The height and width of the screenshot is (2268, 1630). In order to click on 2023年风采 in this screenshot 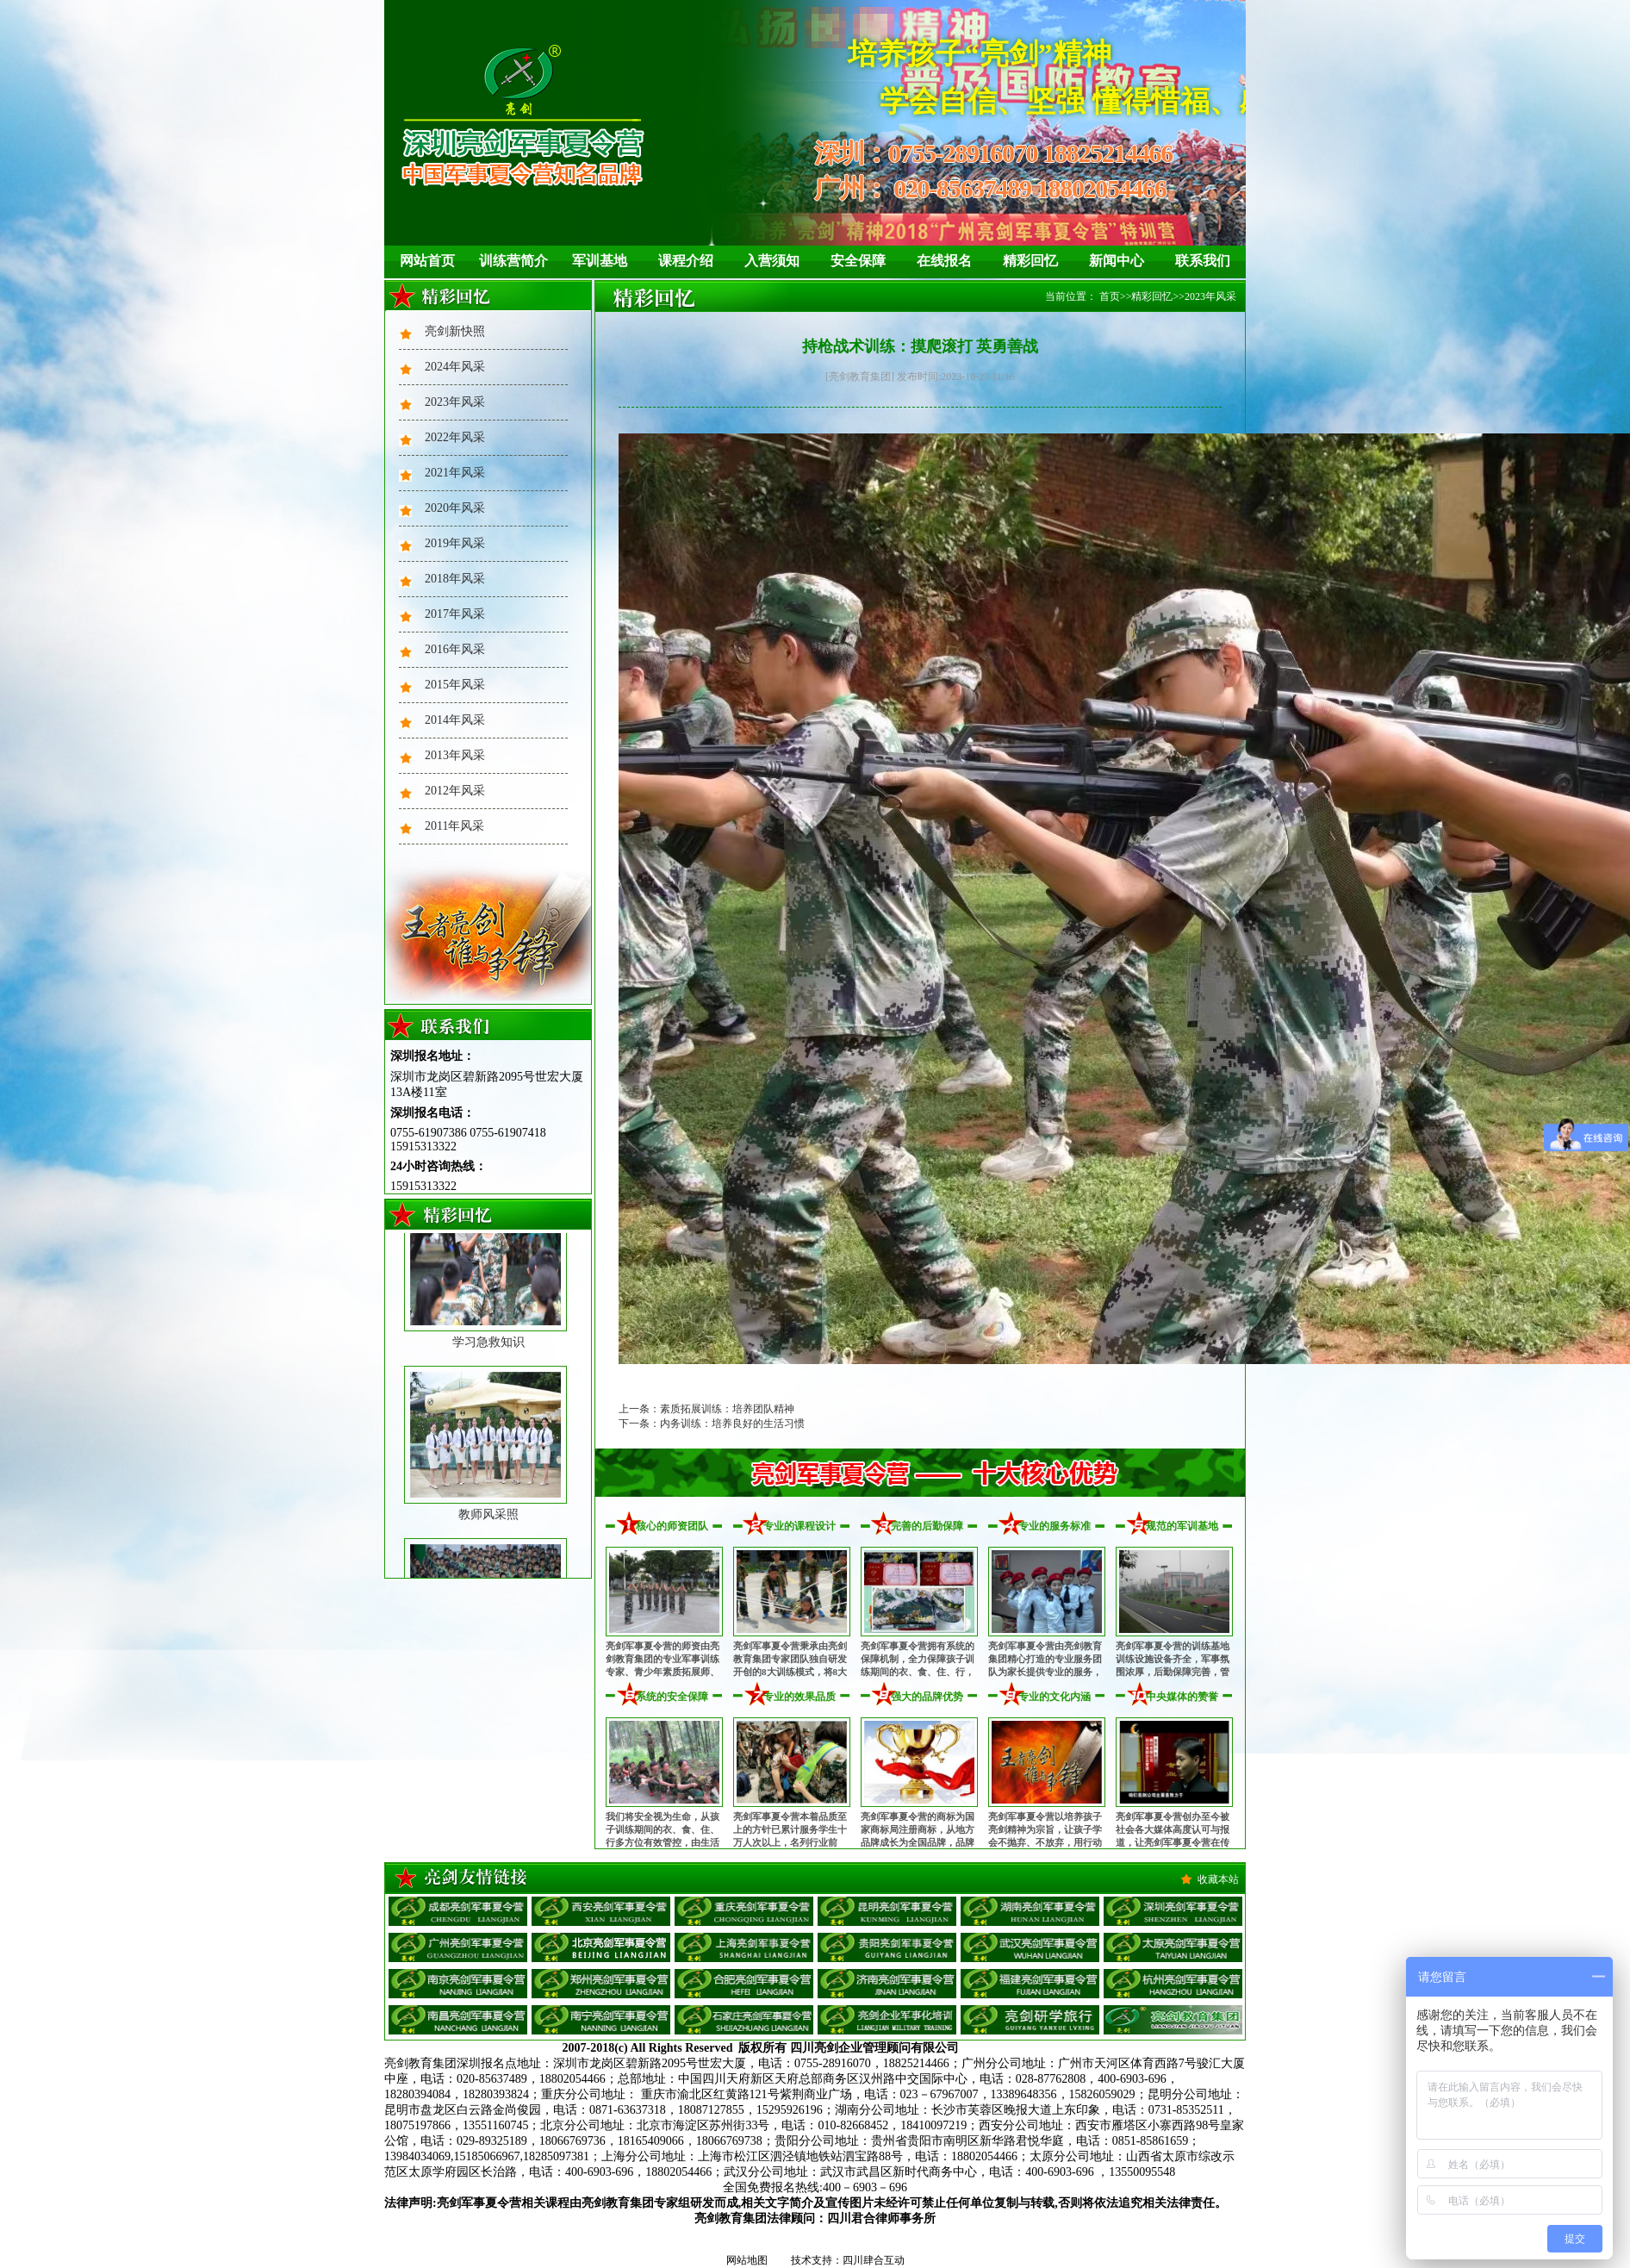, I will do `click(455, 402)`.